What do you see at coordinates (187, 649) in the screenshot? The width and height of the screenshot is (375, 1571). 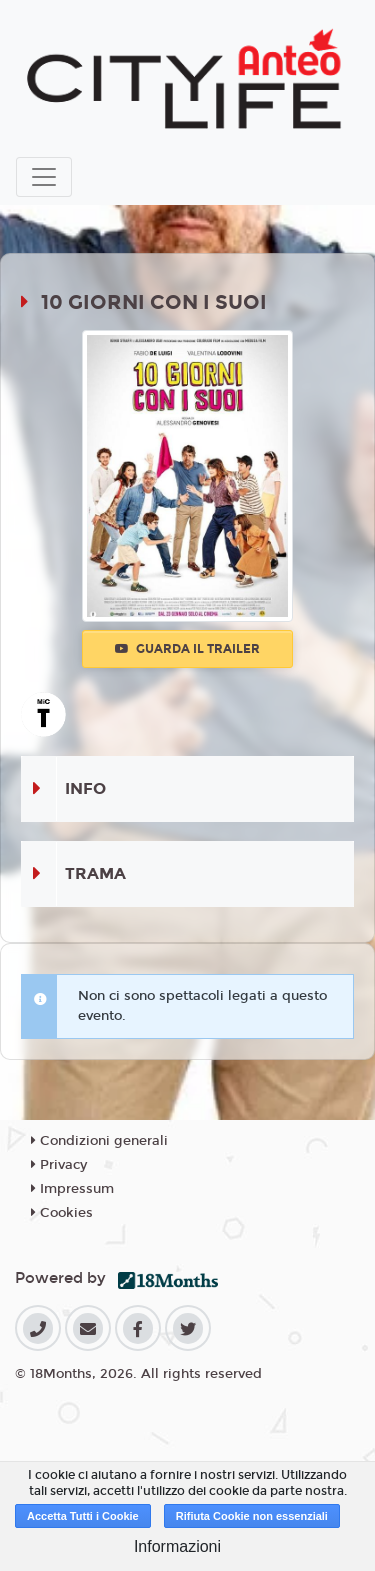 I see `Guarda il trailer` at bounding box center [187, 649].